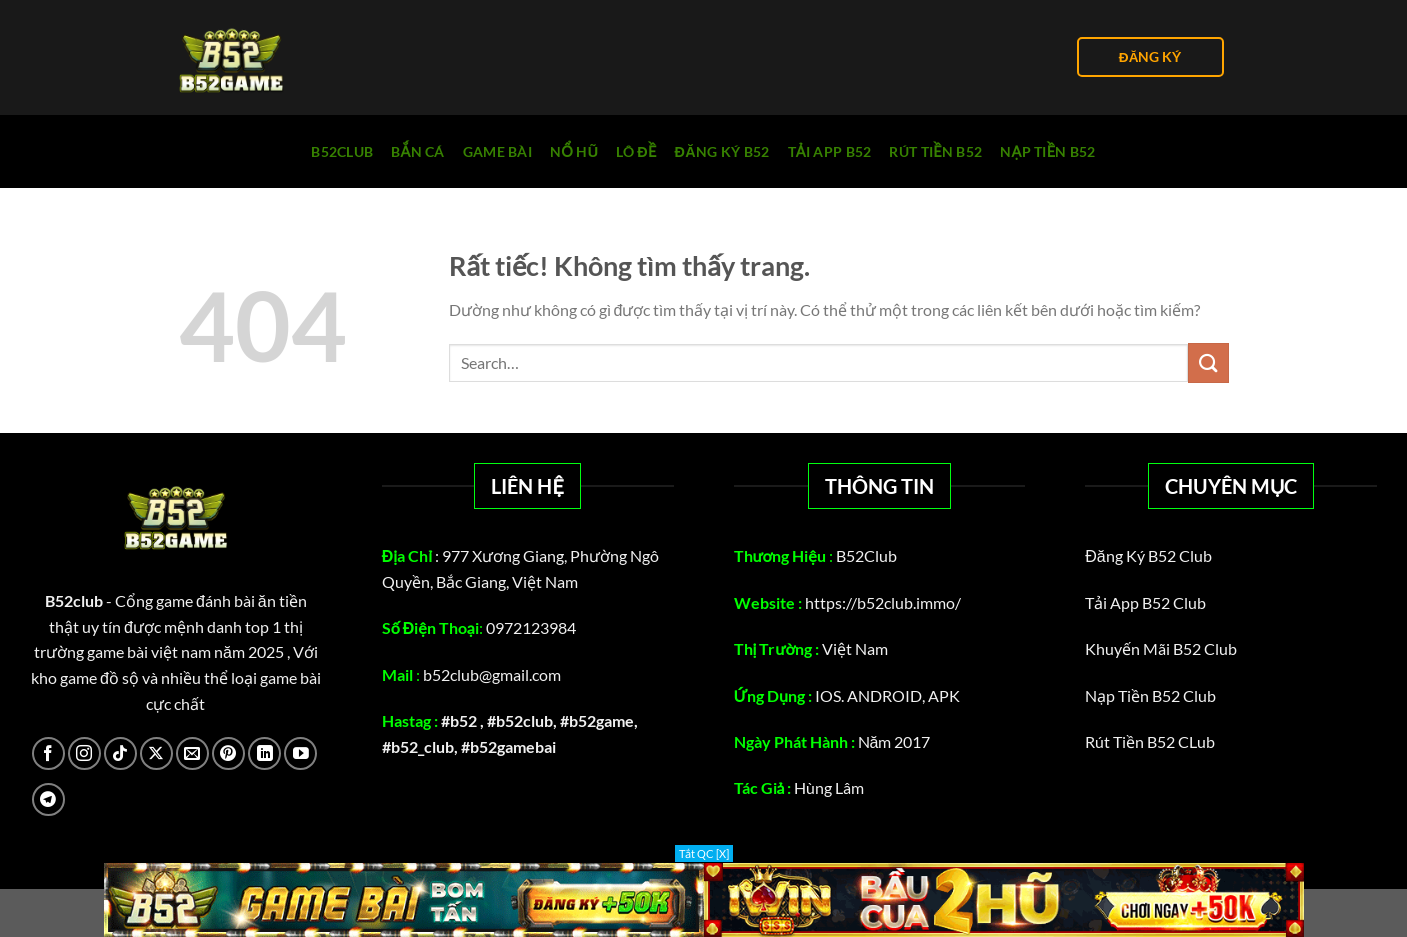 The image size is (1407, 937). I want to click on Lô Đề, so click(636, 151).